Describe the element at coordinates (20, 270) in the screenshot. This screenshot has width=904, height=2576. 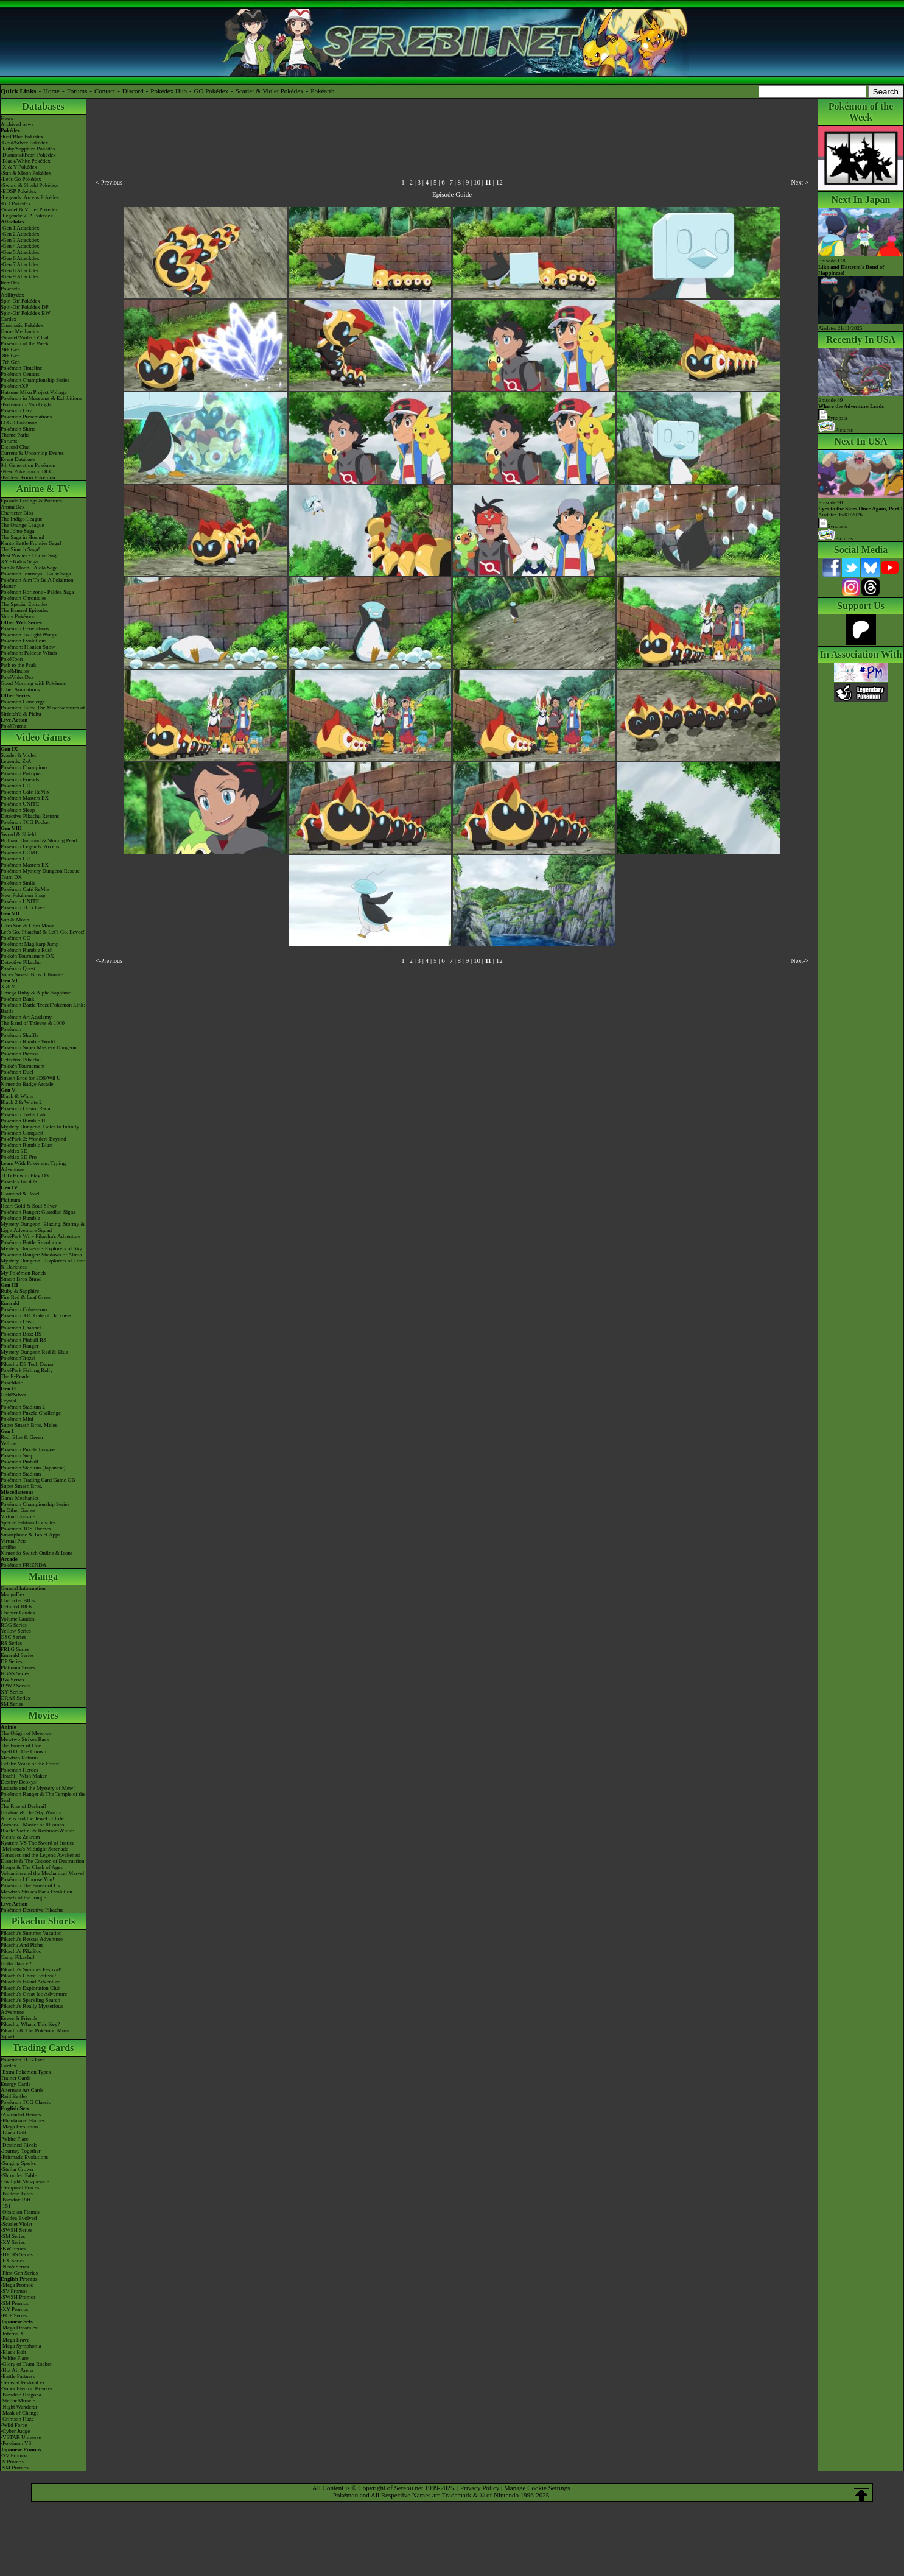
I see `-Gen 8 Attackdex` at that location.